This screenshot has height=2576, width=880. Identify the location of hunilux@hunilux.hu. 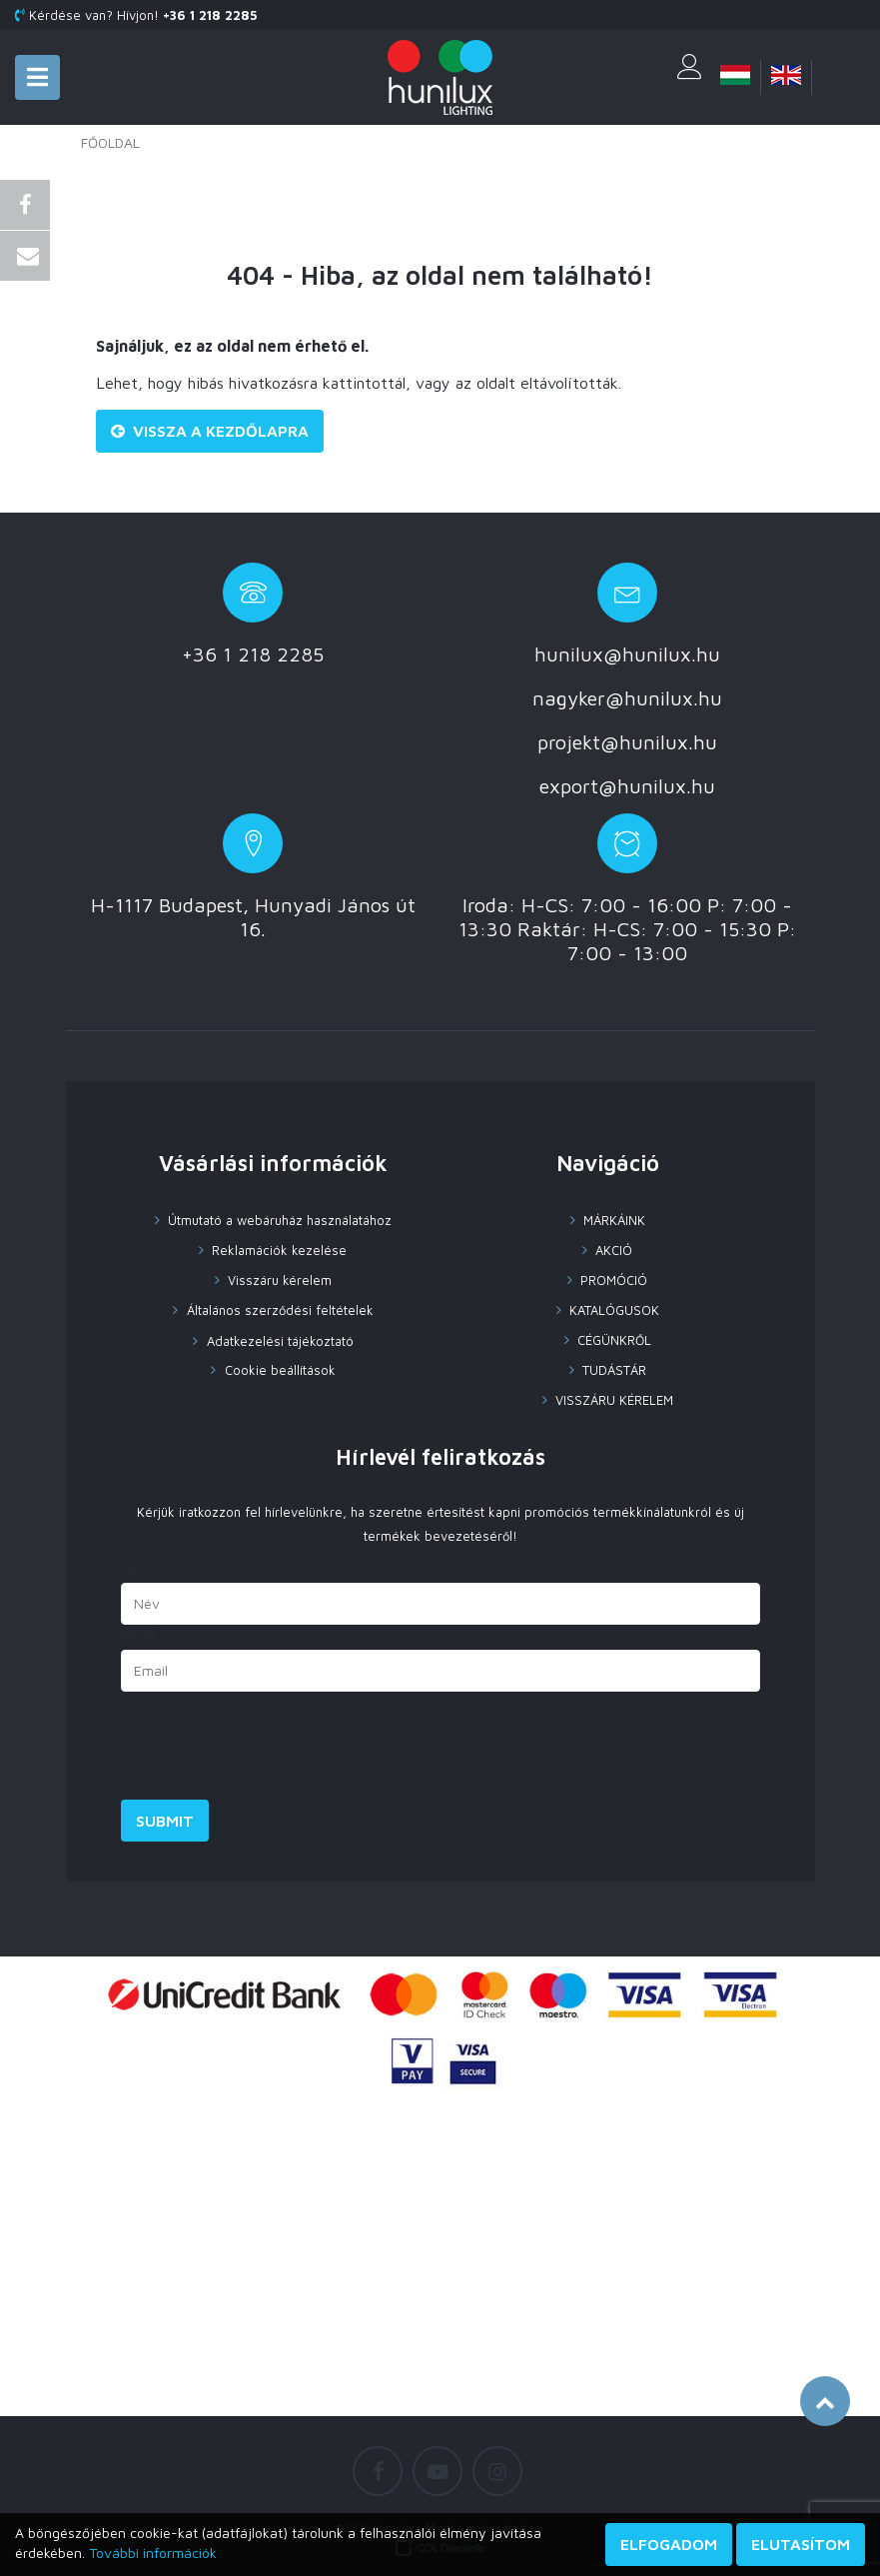
(627, 654).